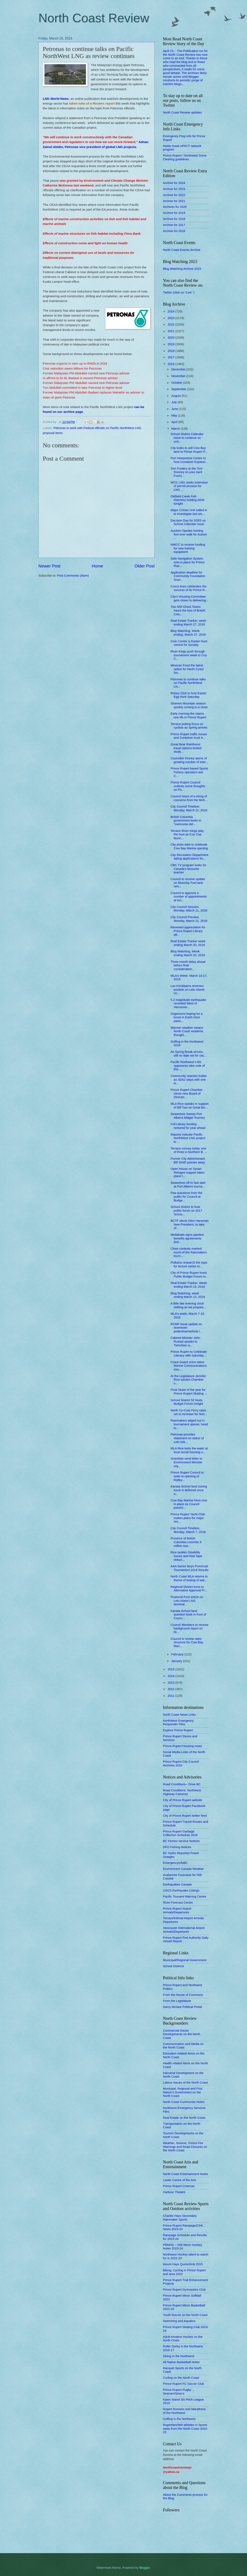 The height and width of the screenshot is (2576, 247). I want to click on Vancouver International Airport Arrivals/Departures, so click(184, 1929).